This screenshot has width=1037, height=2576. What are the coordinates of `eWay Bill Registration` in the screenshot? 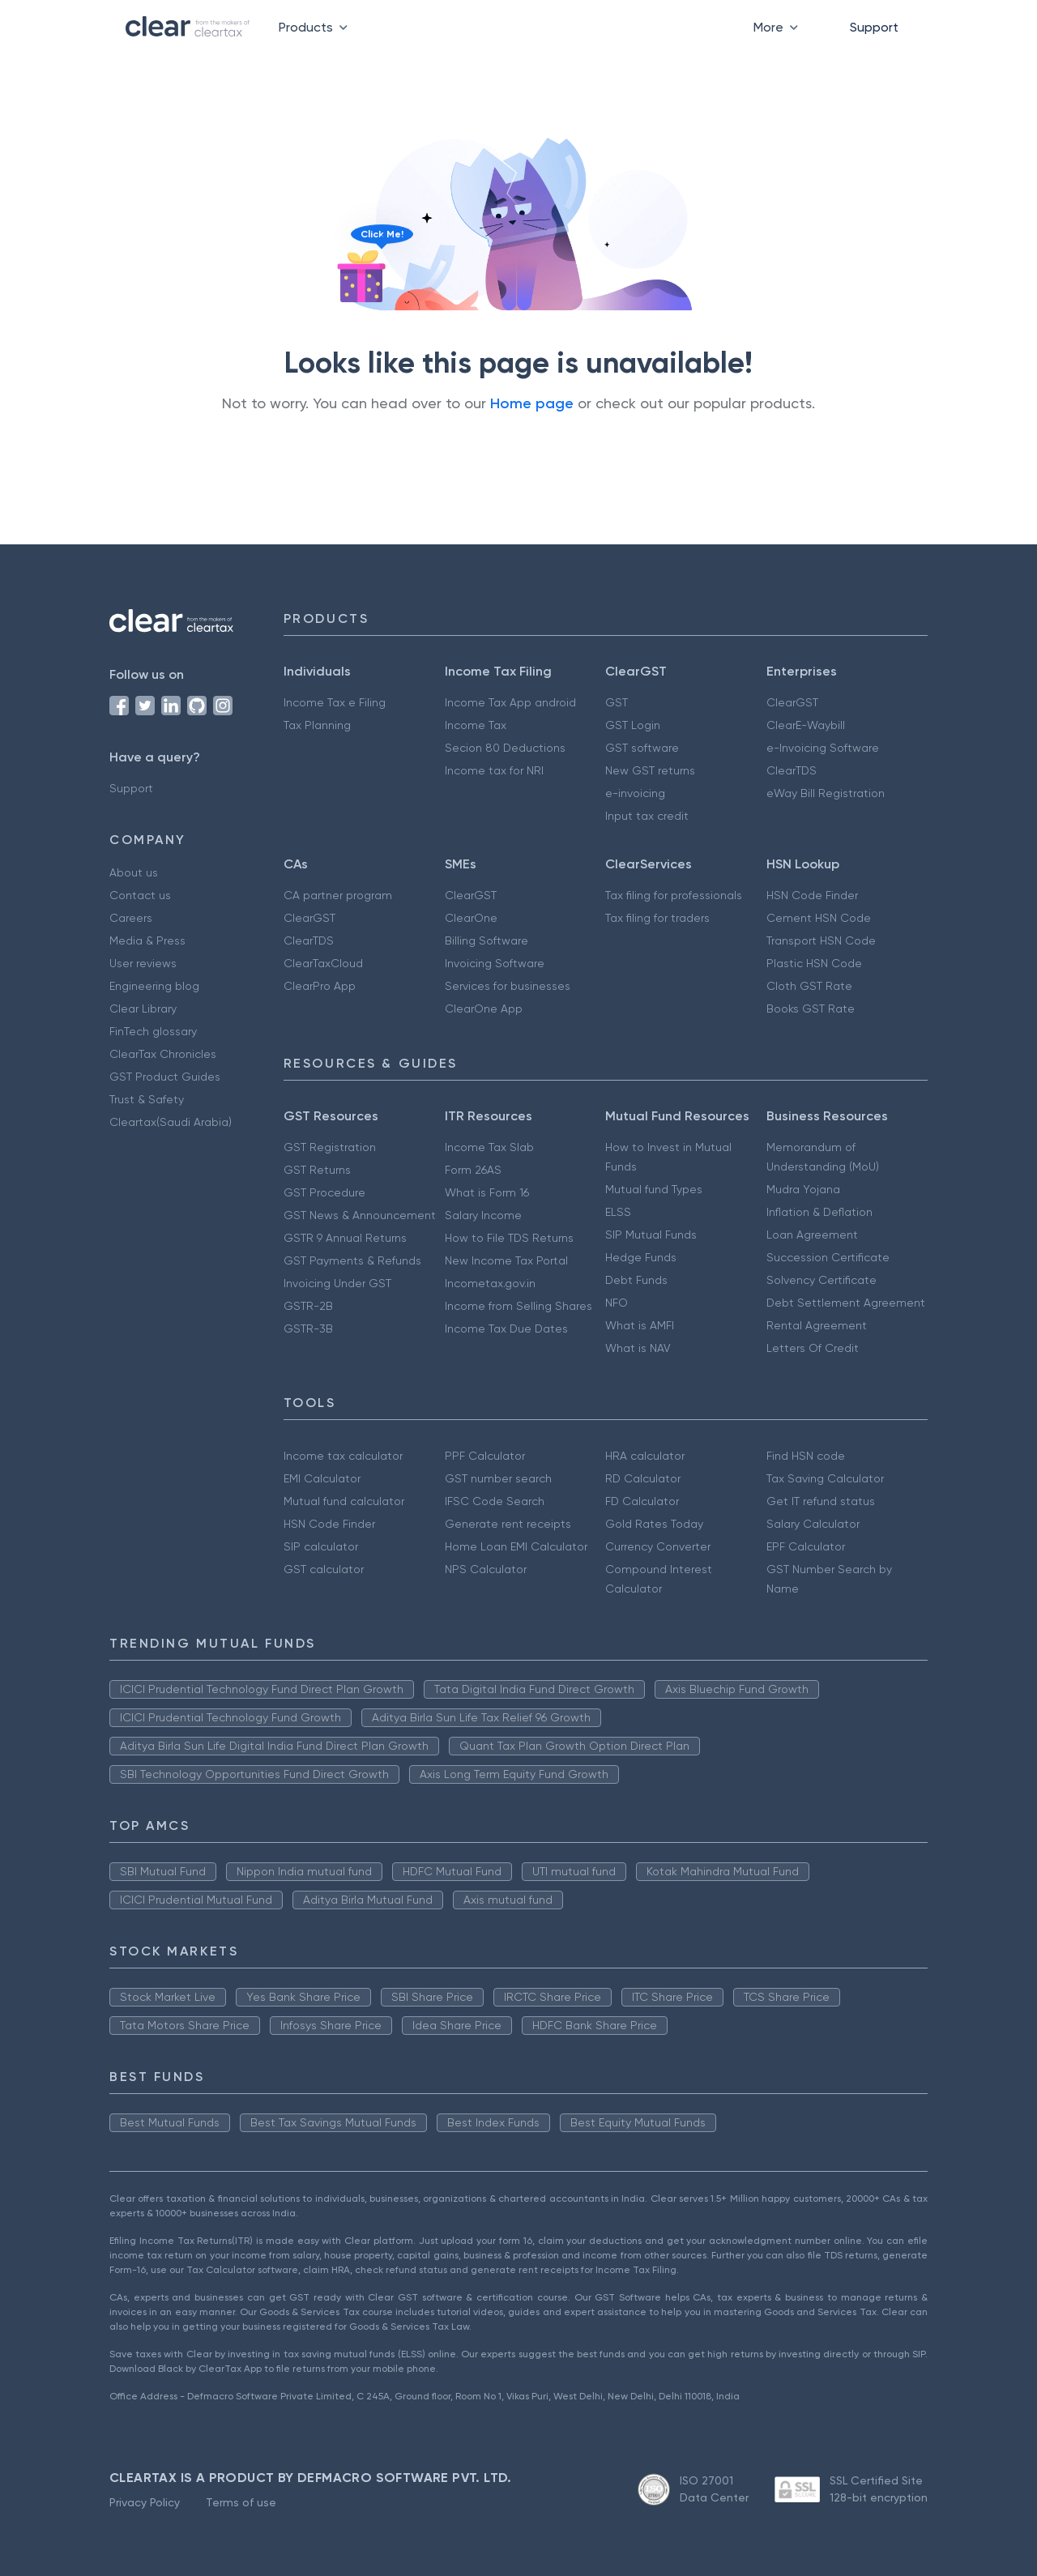 It's located at (825, 793).